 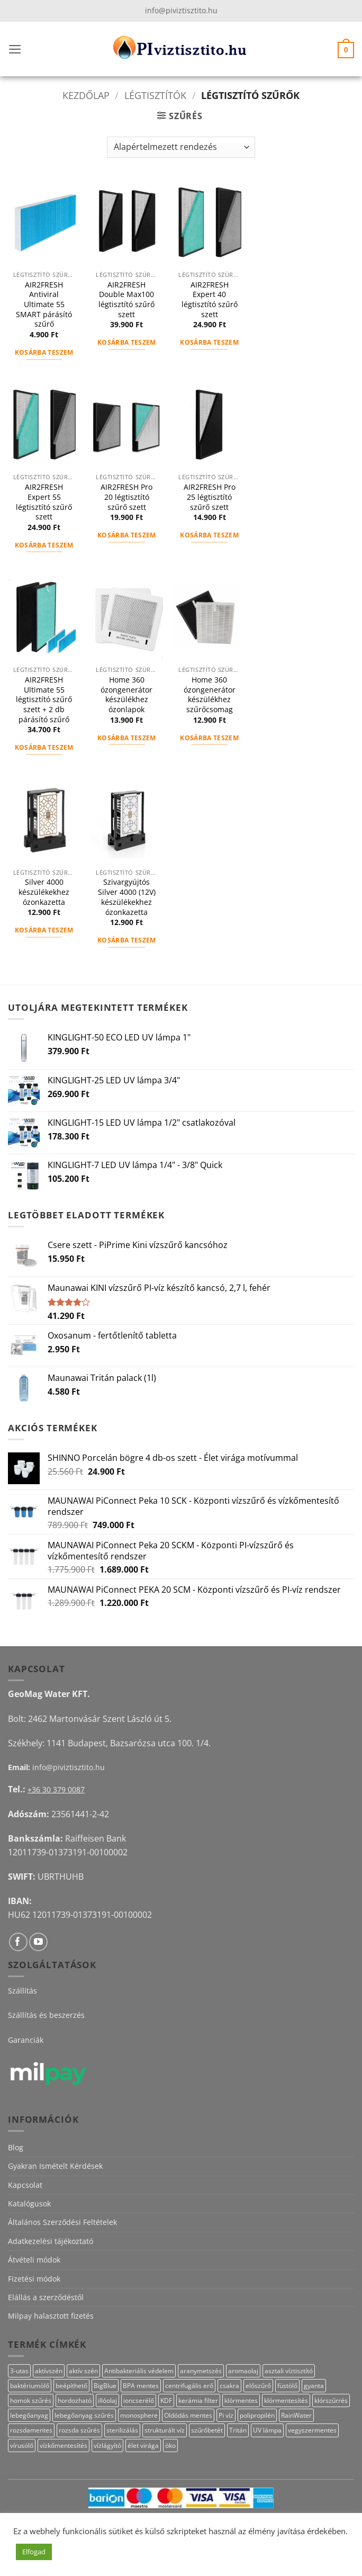 What do you see at coordinates (314, 2385) in the screenshot?
I see `gyanta [gyanta (24 termék)]` at bounding box center [314, 2385].